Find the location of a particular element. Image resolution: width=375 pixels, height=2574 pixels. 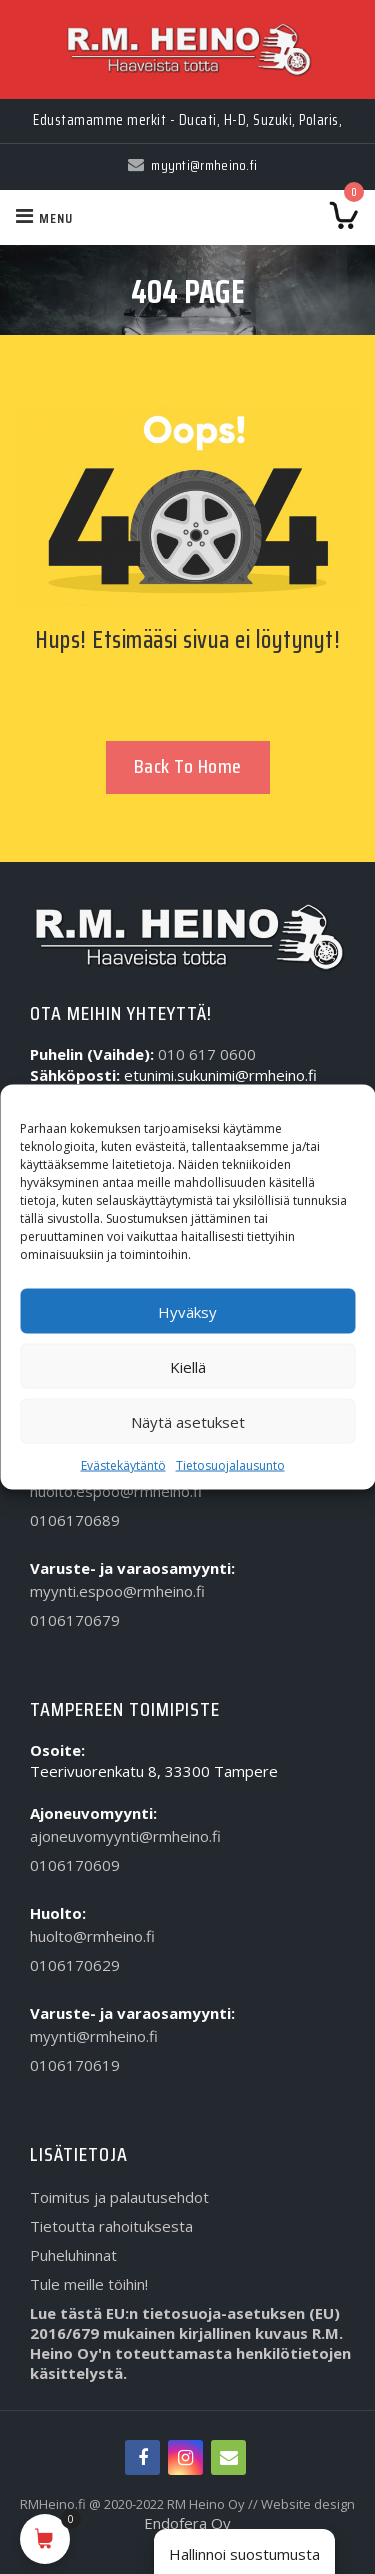

Näytä asetukset is located at coordinates (188, 1421).